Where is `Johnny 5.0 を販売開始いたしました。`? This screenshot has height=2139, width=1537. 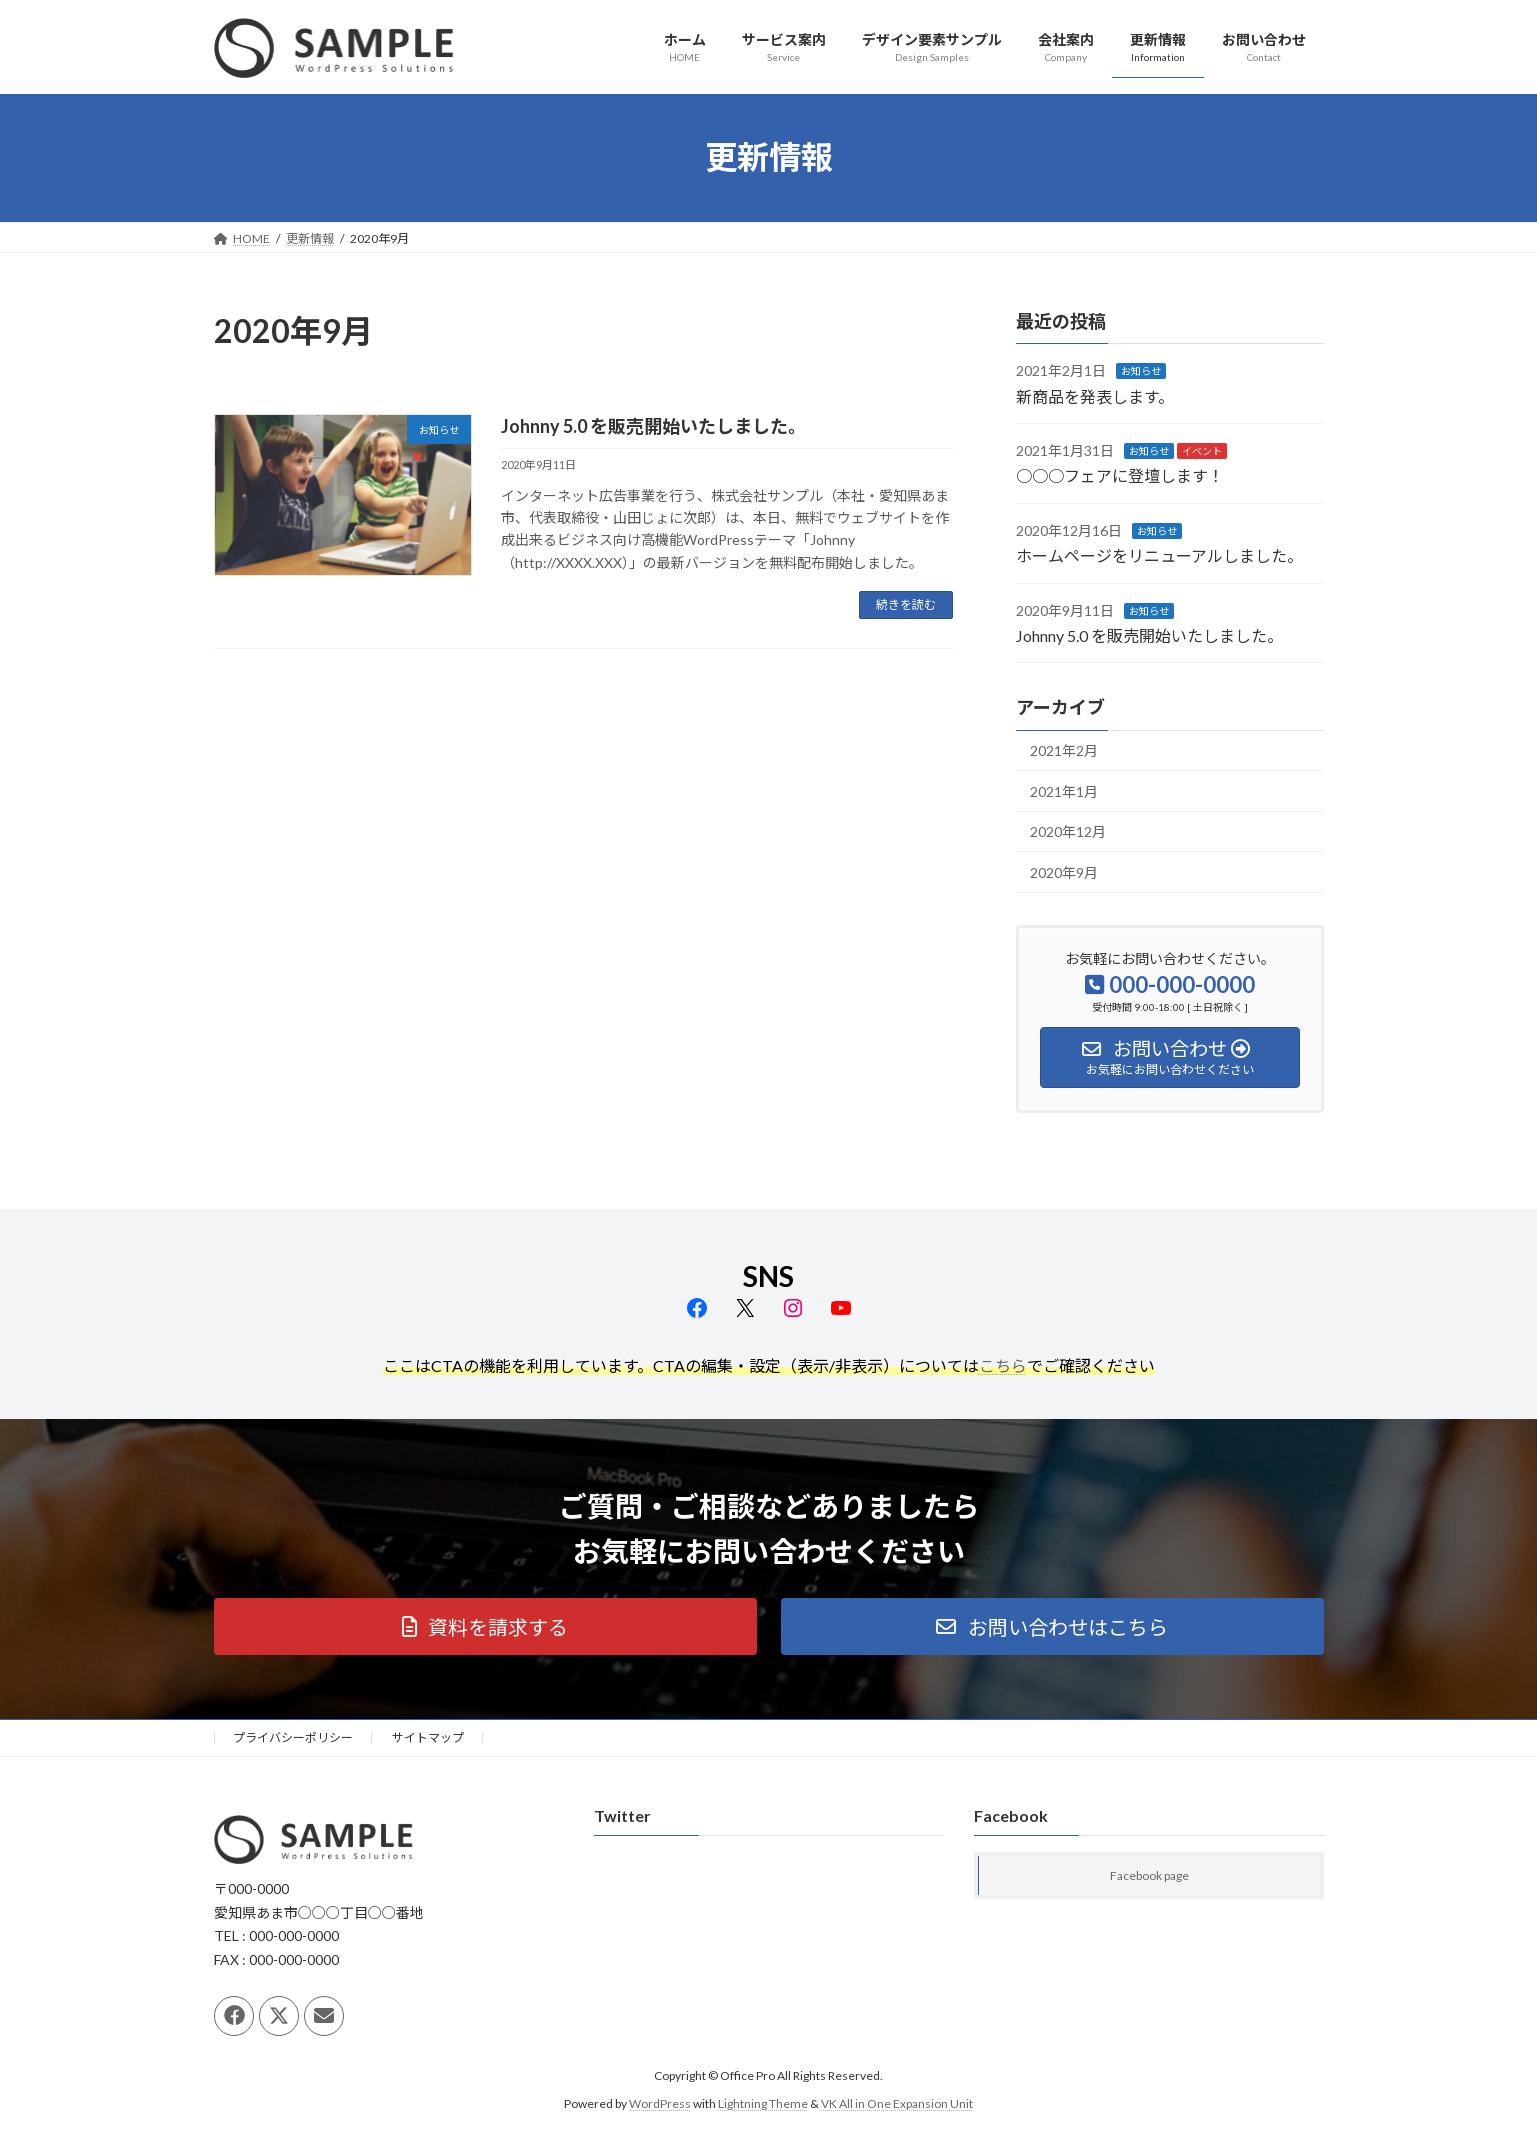 Johnny 5.0 を販売開始いたしました。 is located at coordinates (653, 426).